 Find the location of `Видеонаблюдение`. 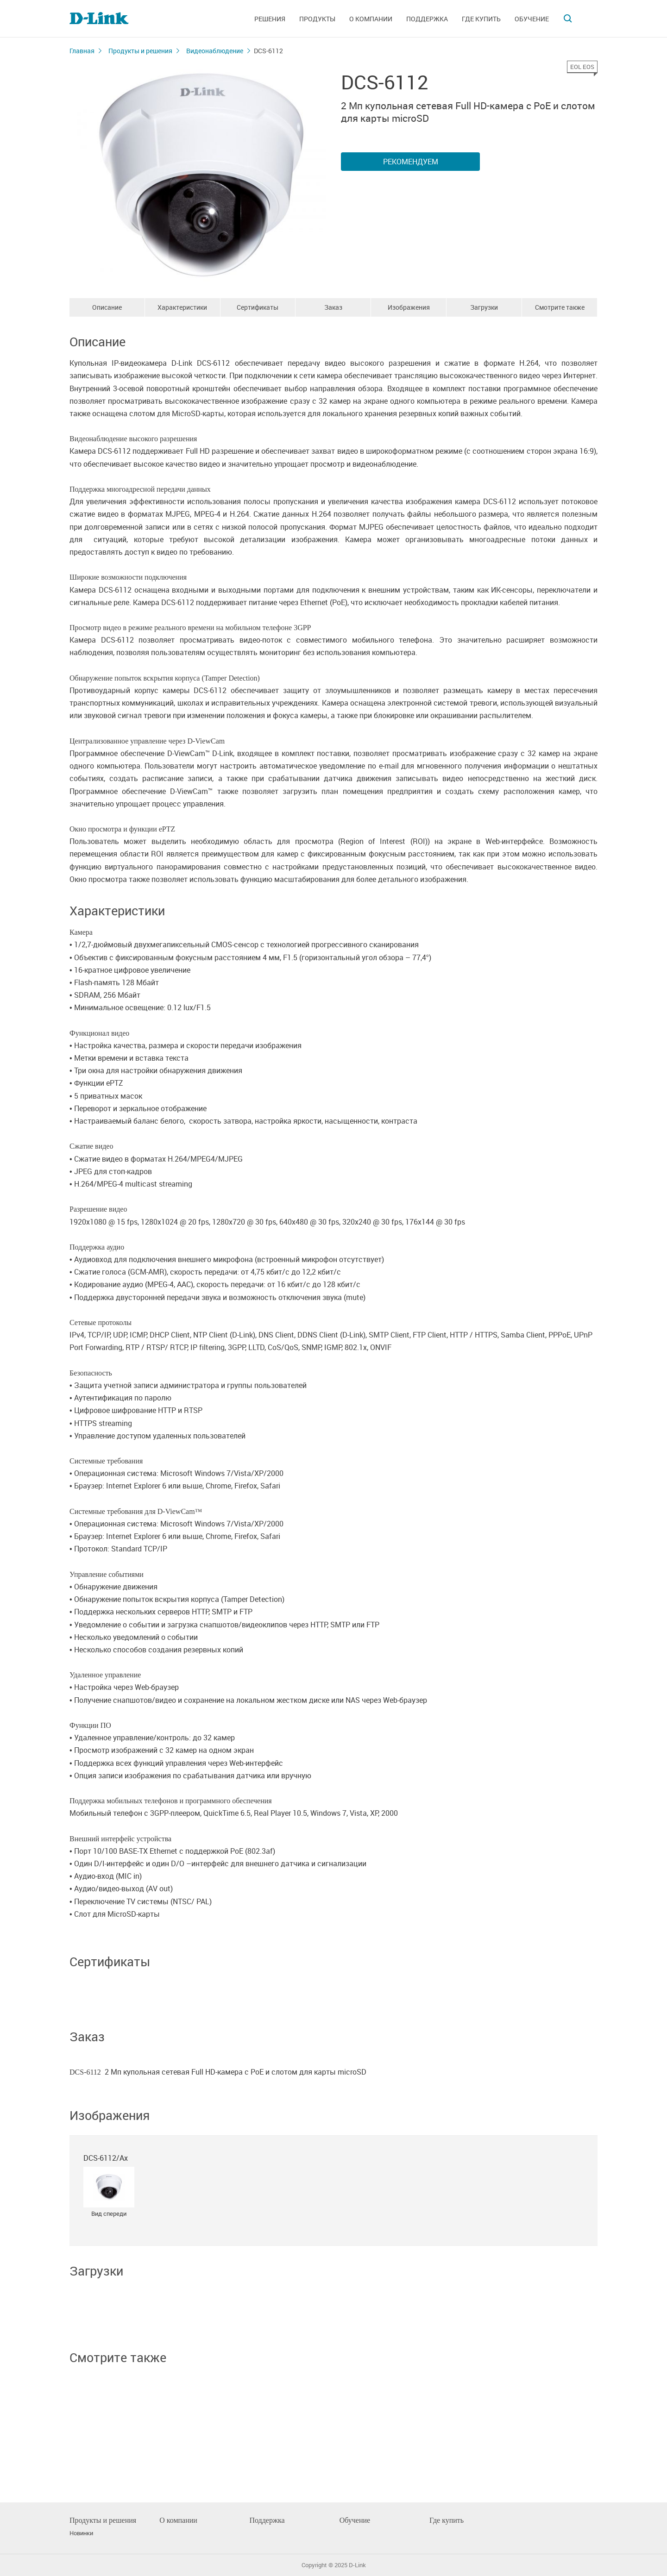

Видеонаблюдение is located at coordinates (214, 50).